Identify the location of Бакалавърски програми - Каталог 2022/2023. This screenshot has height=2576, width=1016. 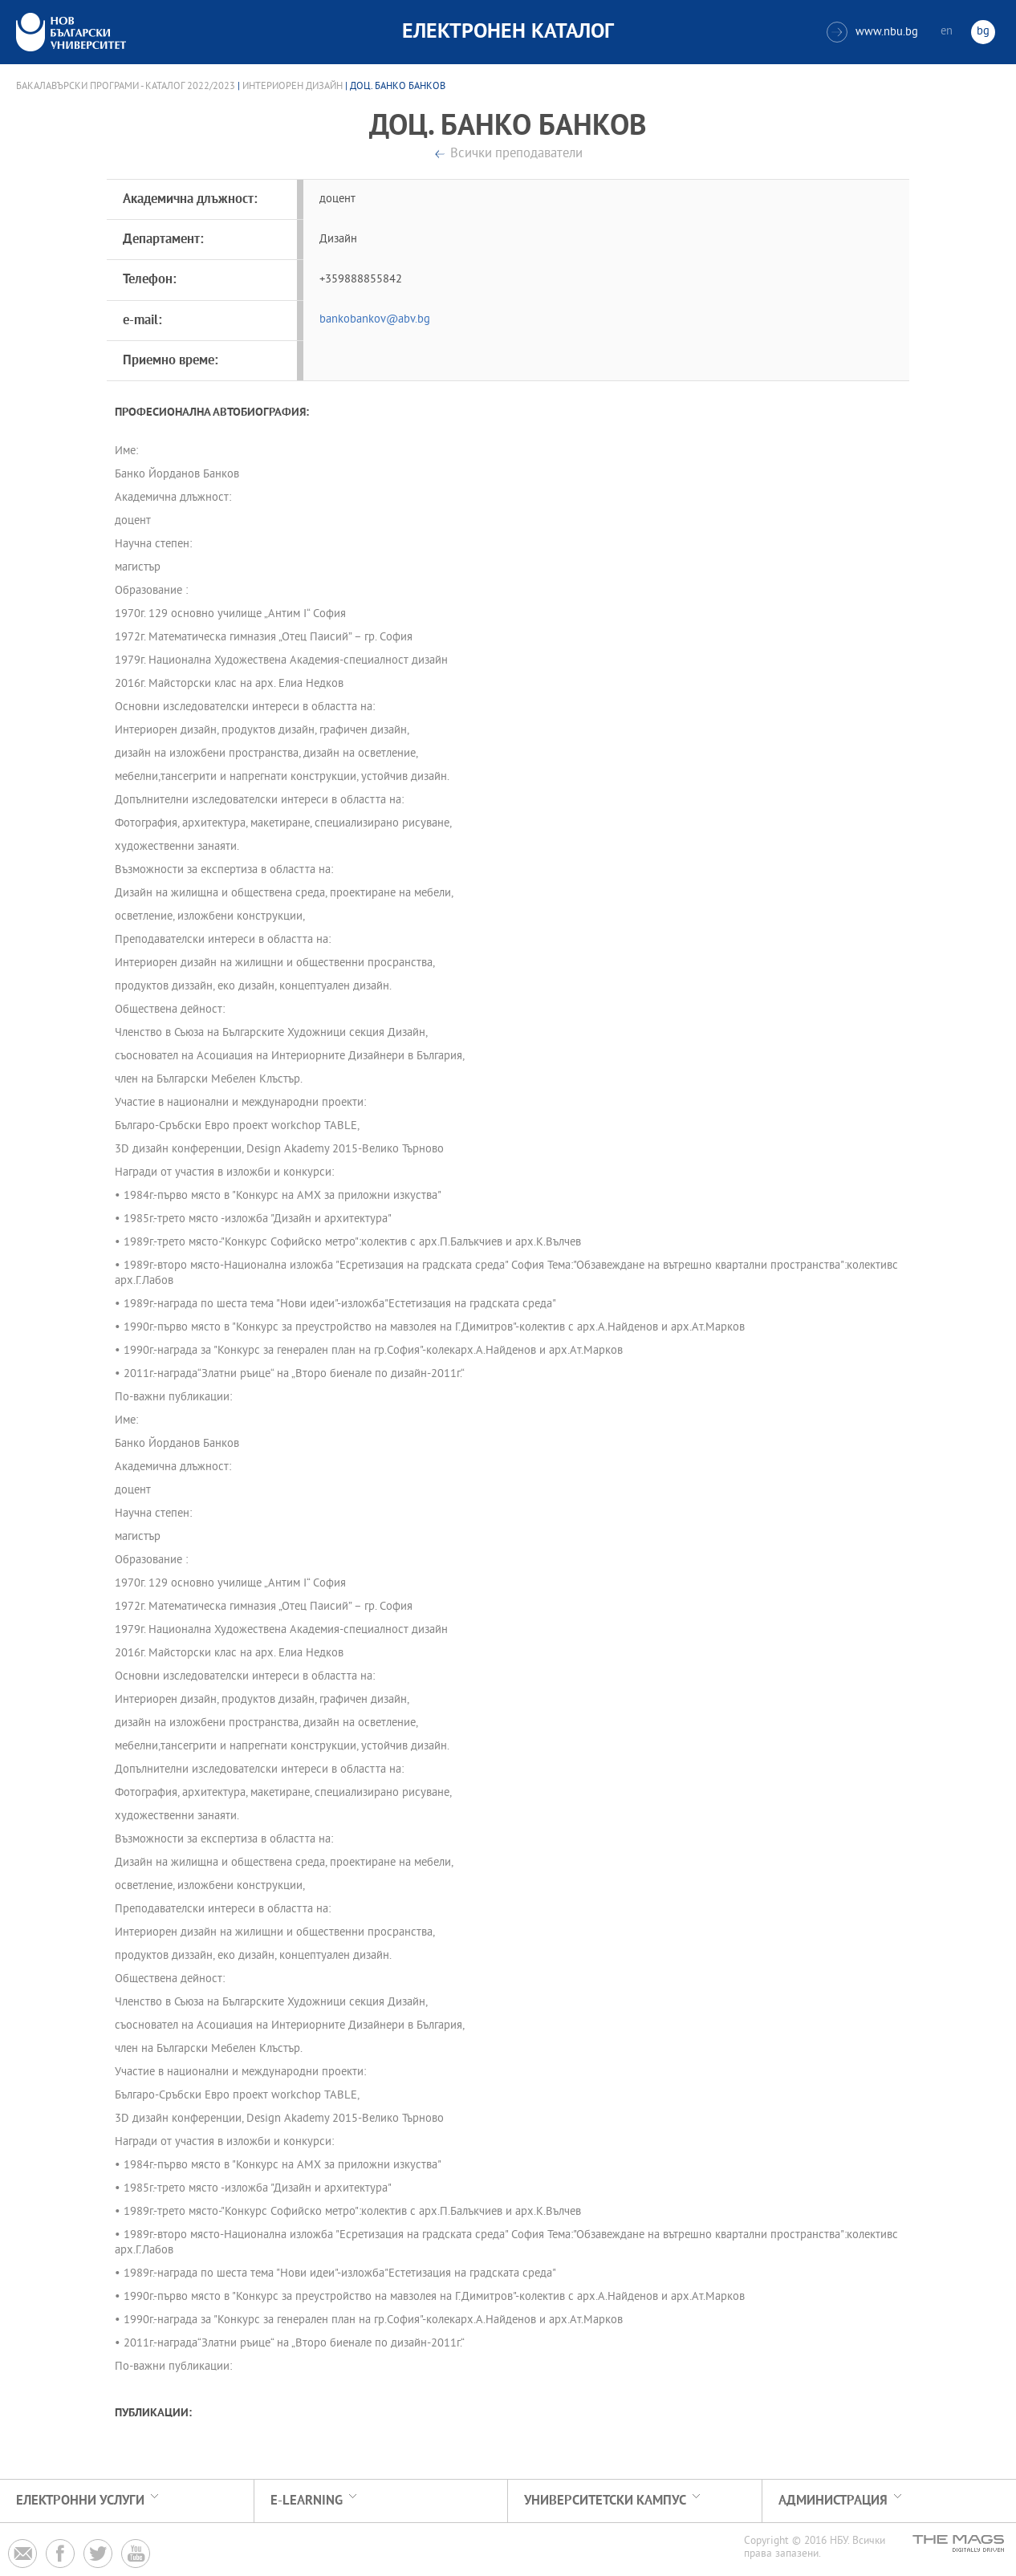
(125, 86).